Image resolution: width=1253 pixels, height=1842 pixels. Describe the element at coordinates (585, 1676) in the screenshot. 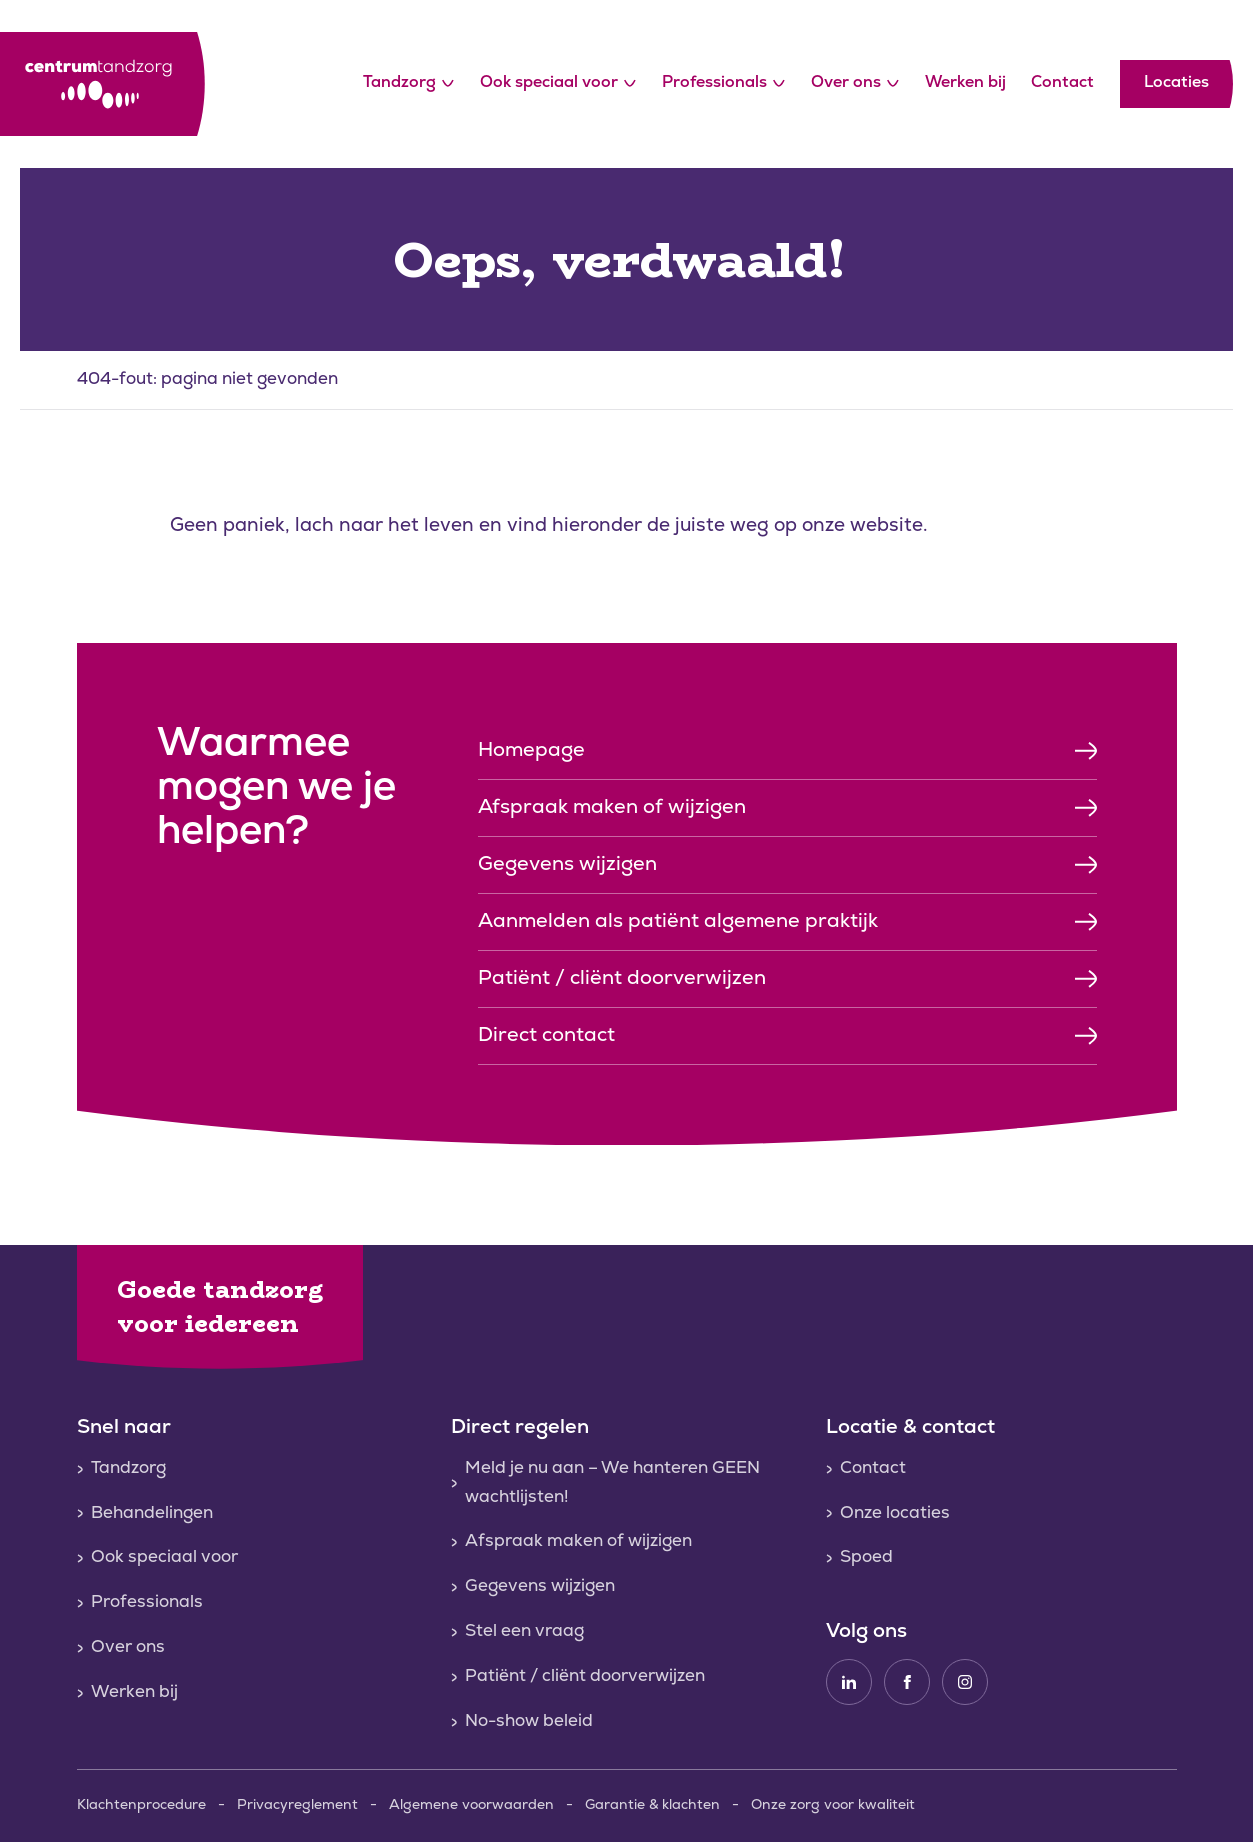

I see `Patiënt / cliënt doorverwijzen` at that location.